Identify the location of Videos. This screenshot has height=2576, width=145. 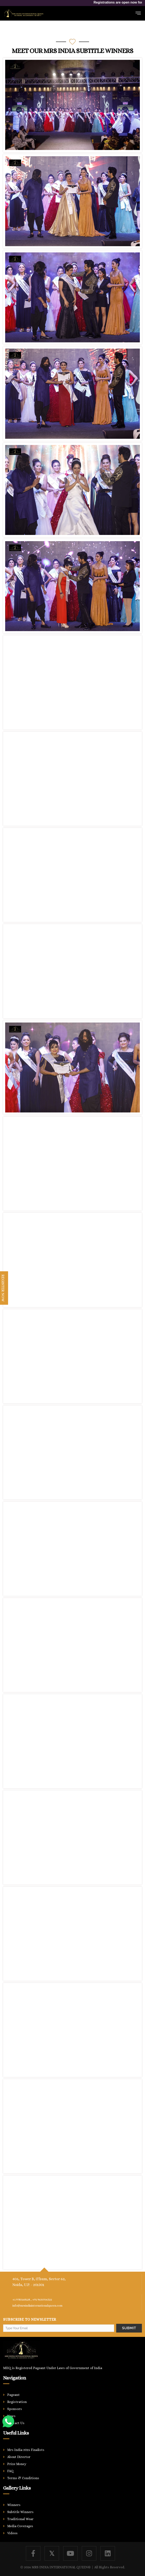
(12, 2533).